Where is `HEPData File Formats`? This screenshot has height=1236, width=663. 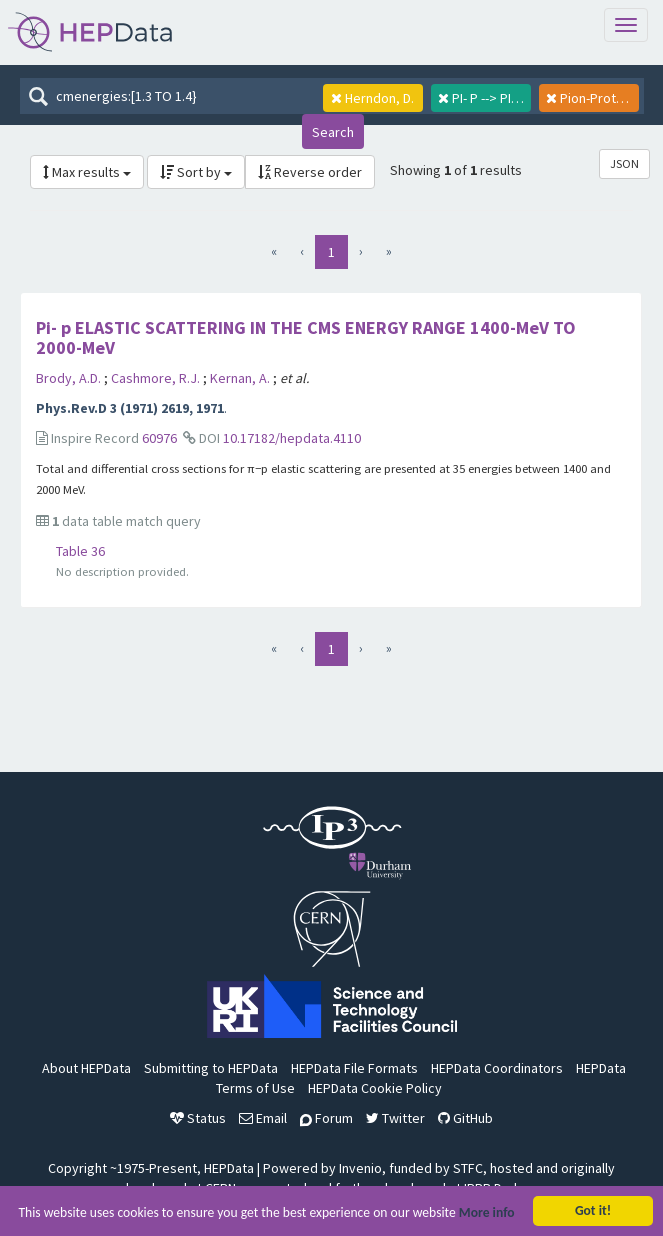
HEPData File Formats is located at coordinates (354, 1068).